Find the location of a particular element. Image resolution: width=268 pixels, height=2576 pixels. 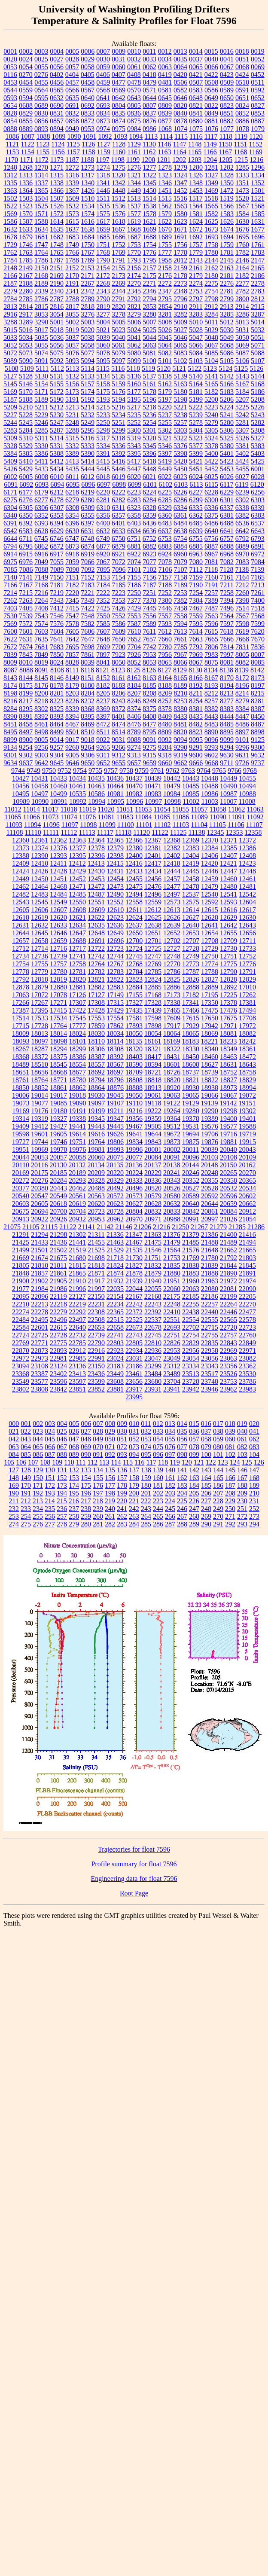

5235 is located at coordinates (134, 414).